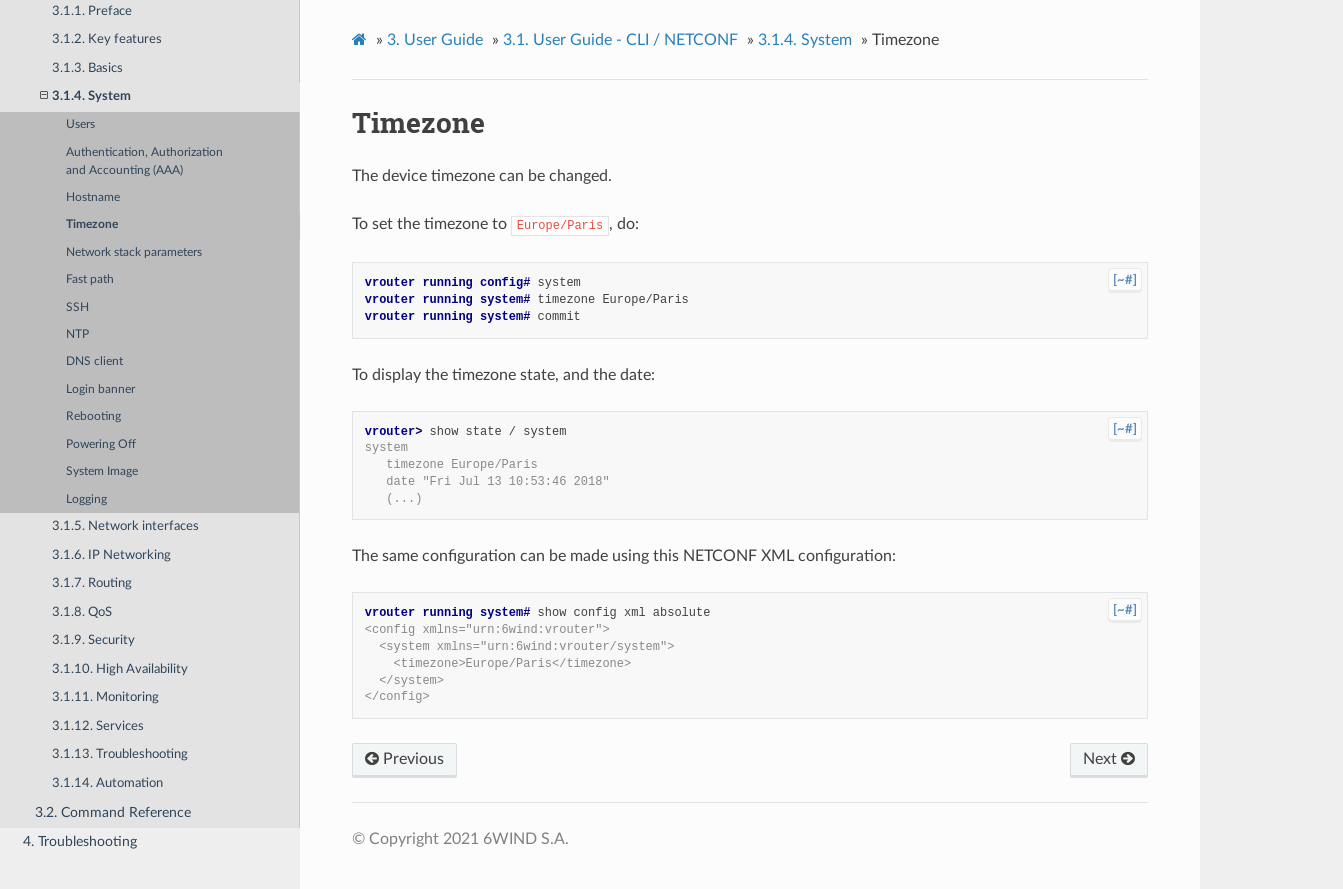 Image resolution: width=1343 pixels, height=889 pixels. What do you see at coordinates (93, 416) in the screenshot?
I see `Rebooting` at bounding box center [93, 416].